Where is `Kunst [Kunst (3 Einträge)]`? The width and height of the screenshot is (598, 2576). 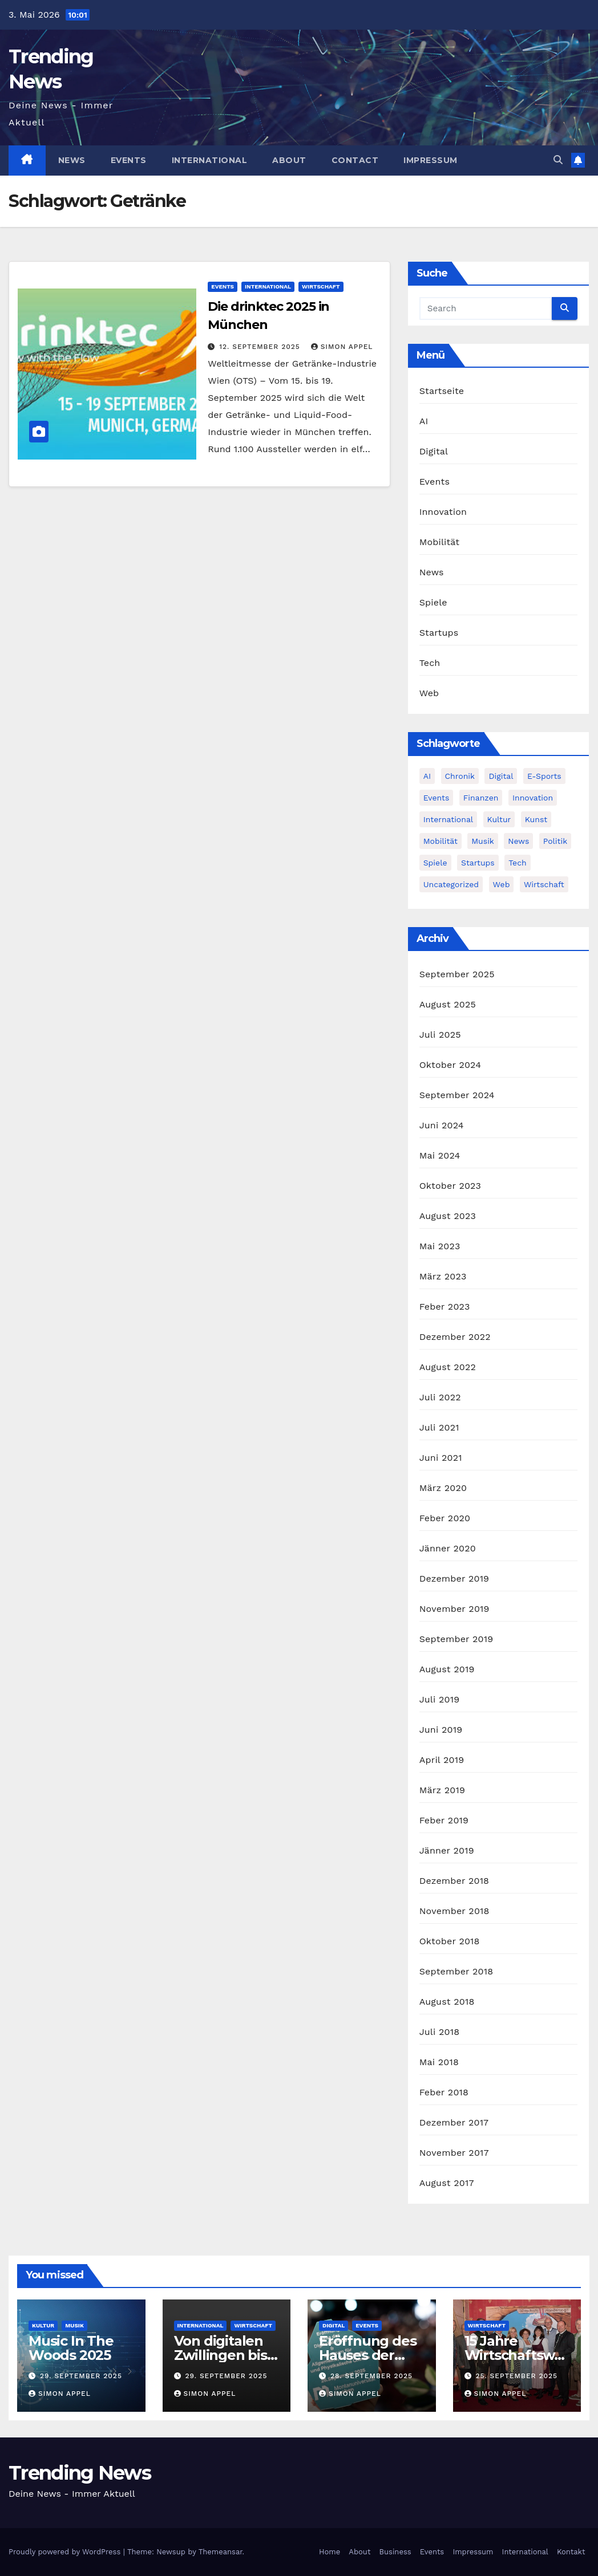 Kunst [Kunst (3 Einträge)] is located at coordinates (536, 819).